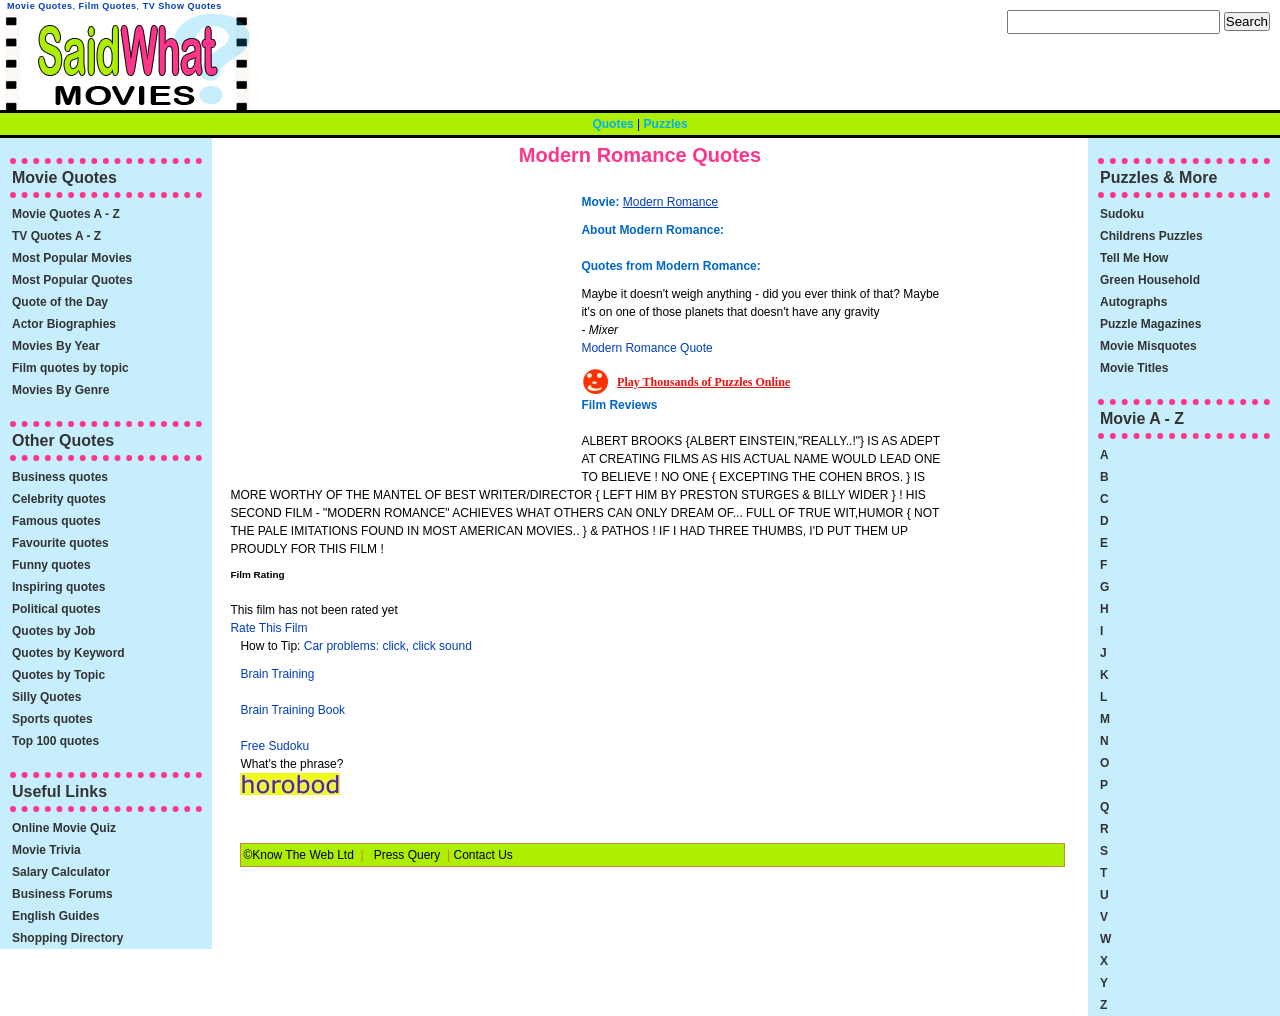 The height and width of the screenshot is (1016, 1280). Describe the element at coordinates (56, 521) in the screenshot. I see `Famous quotes` at that location.